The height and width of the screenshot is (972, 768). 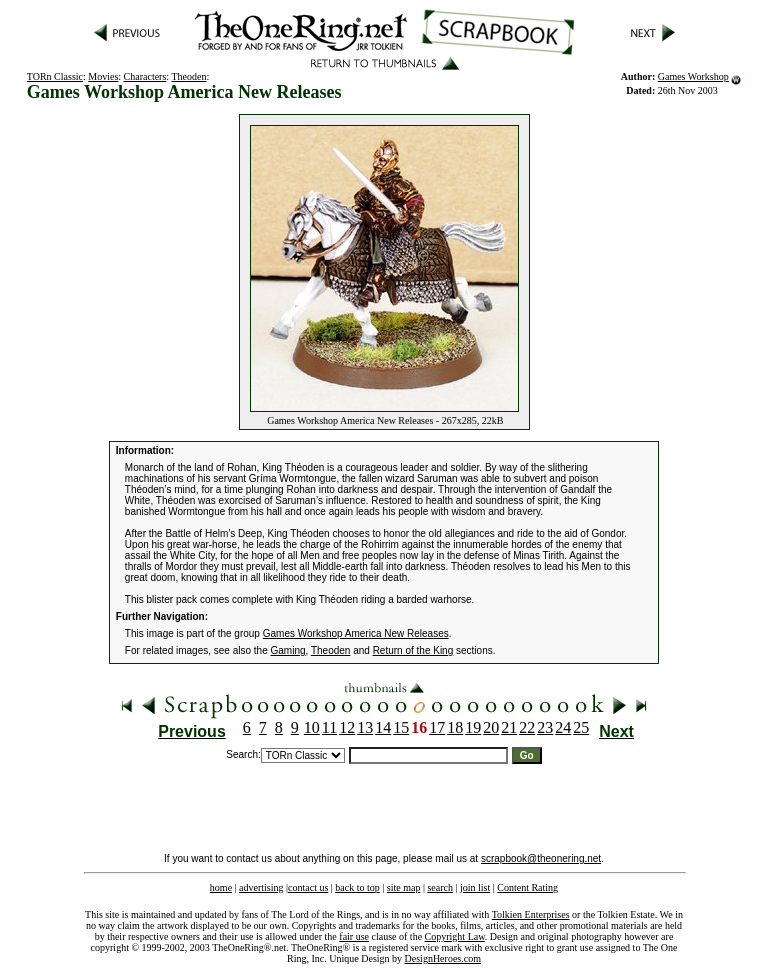 I want to click on search, so click(x=440, y=887).